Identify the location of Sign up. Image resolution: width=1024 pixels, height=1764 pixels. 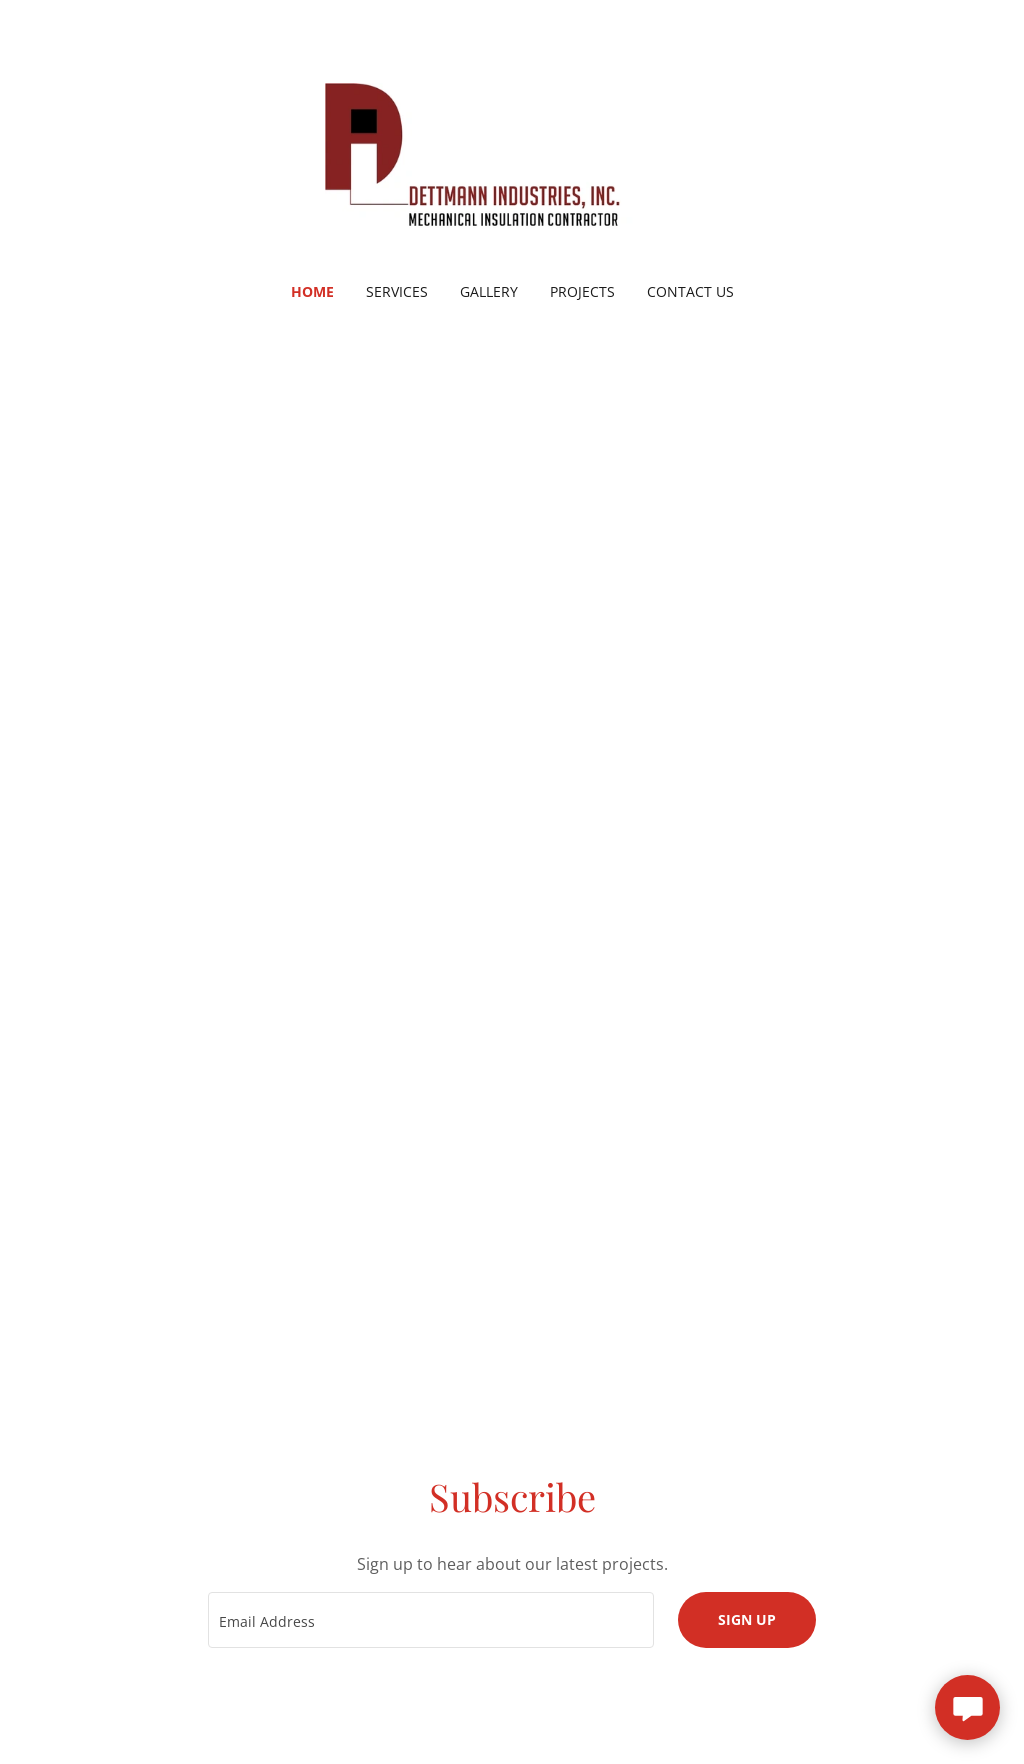
(747, 1619).